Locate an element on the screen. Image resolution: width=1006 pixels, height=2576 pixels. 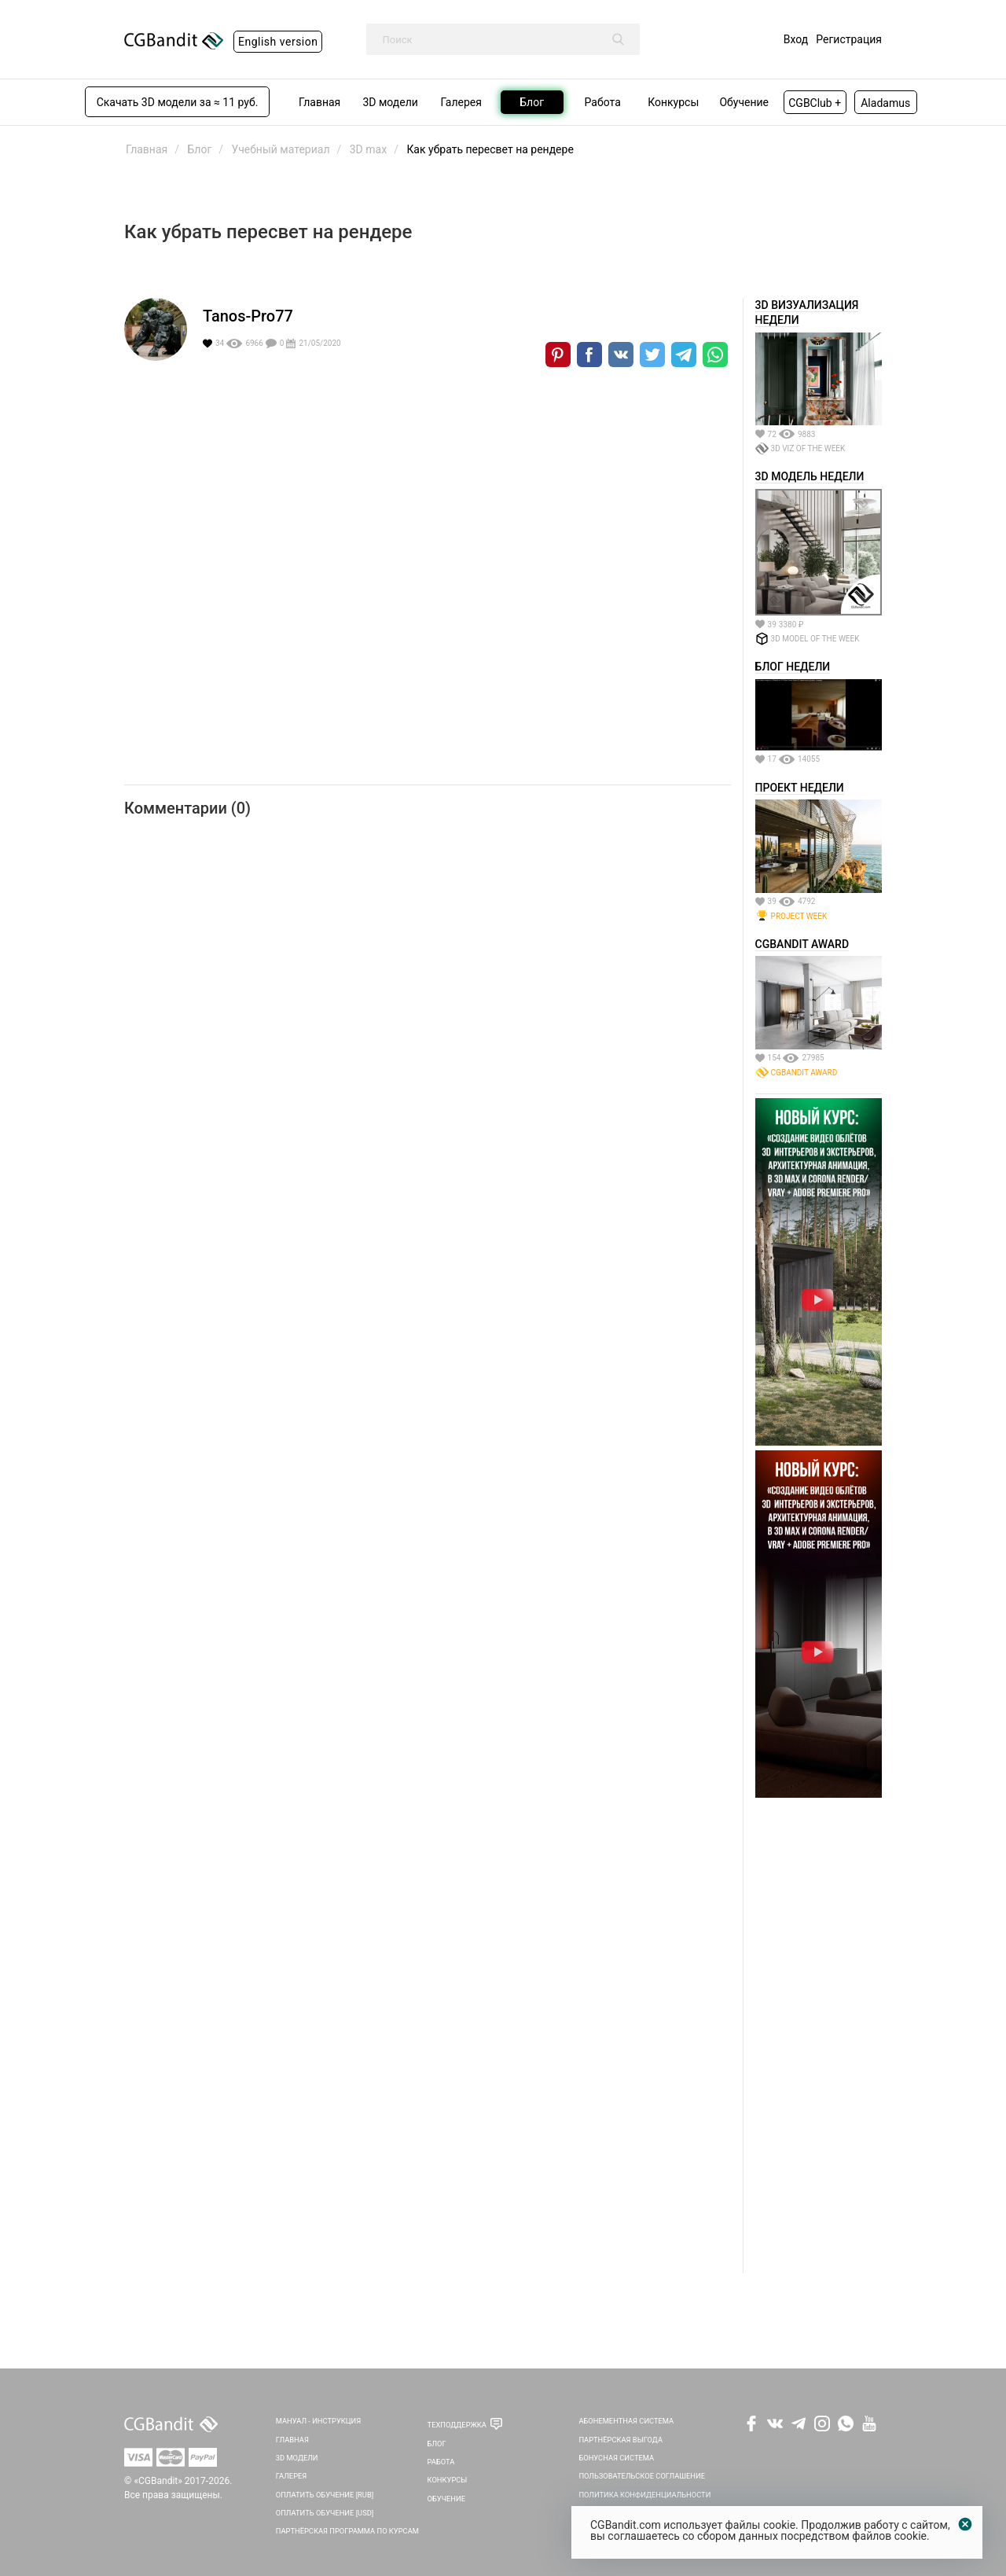
Бонусная система is located at coordinates (616, 2457).